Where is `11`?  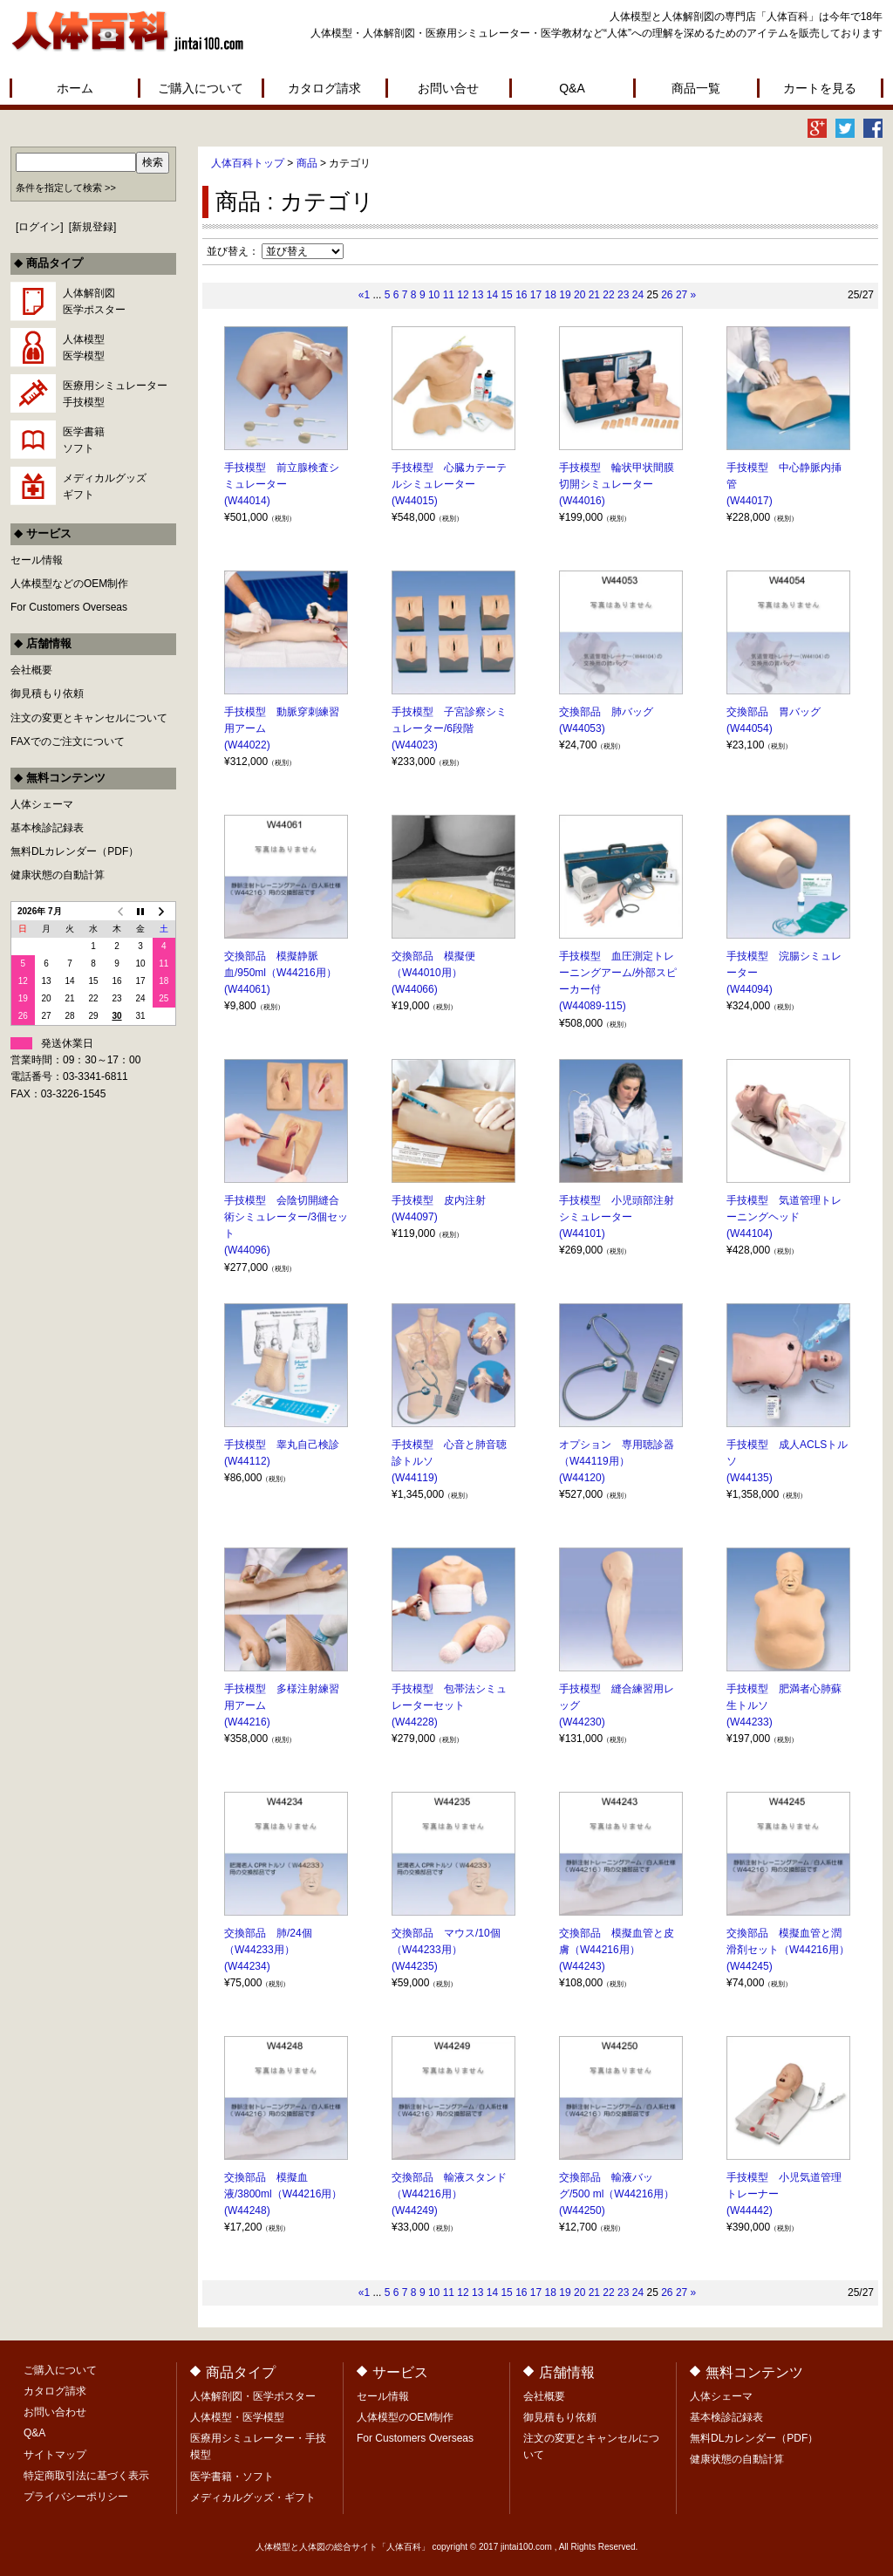 11 is located at coordinates (448, 295).